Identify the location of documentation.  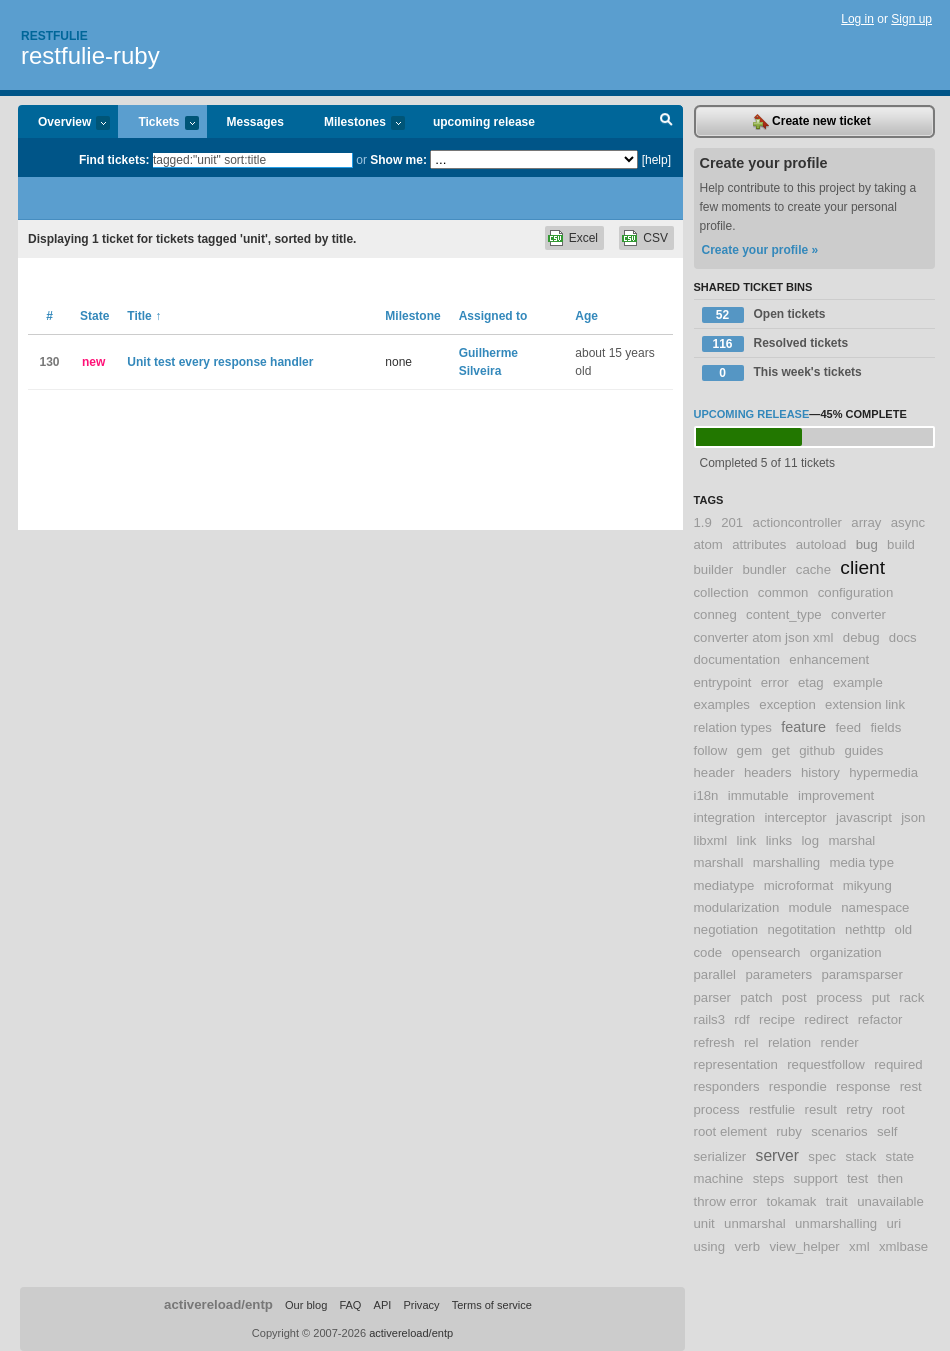
(737, 659).